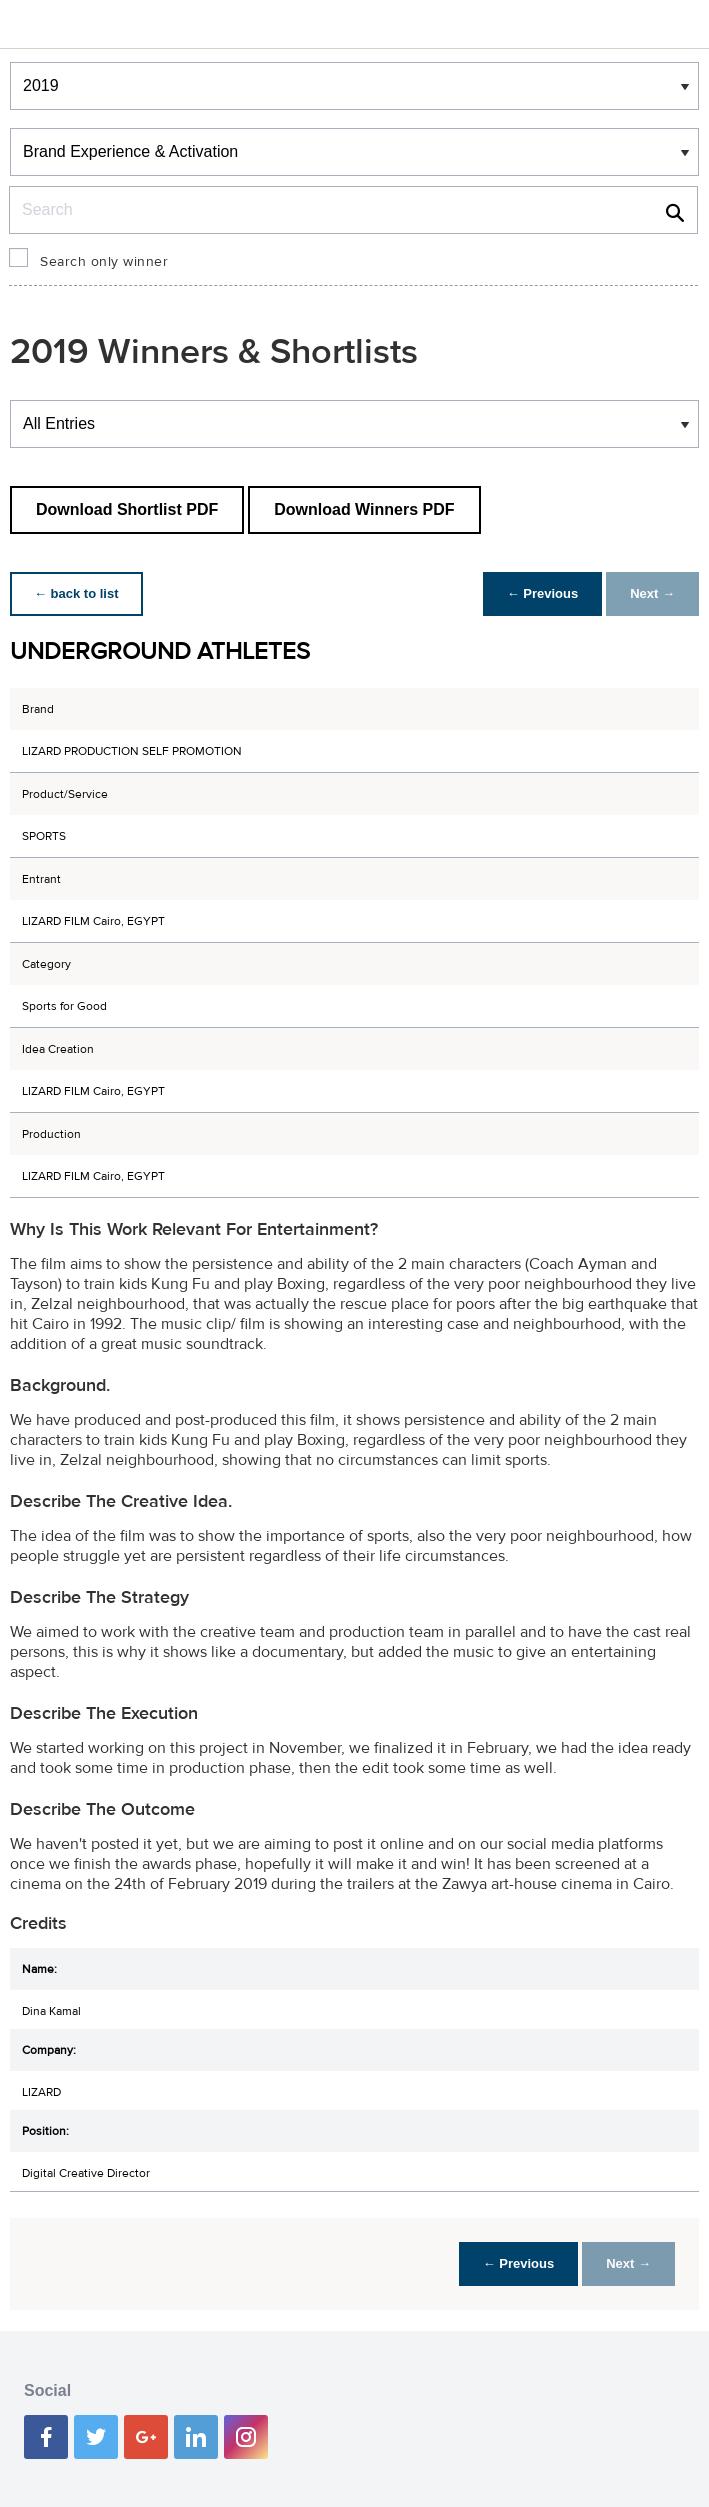  Describe the element at coordinates (127, 509) in the screenshot. I see `Download Shortlist PDF` at that location.